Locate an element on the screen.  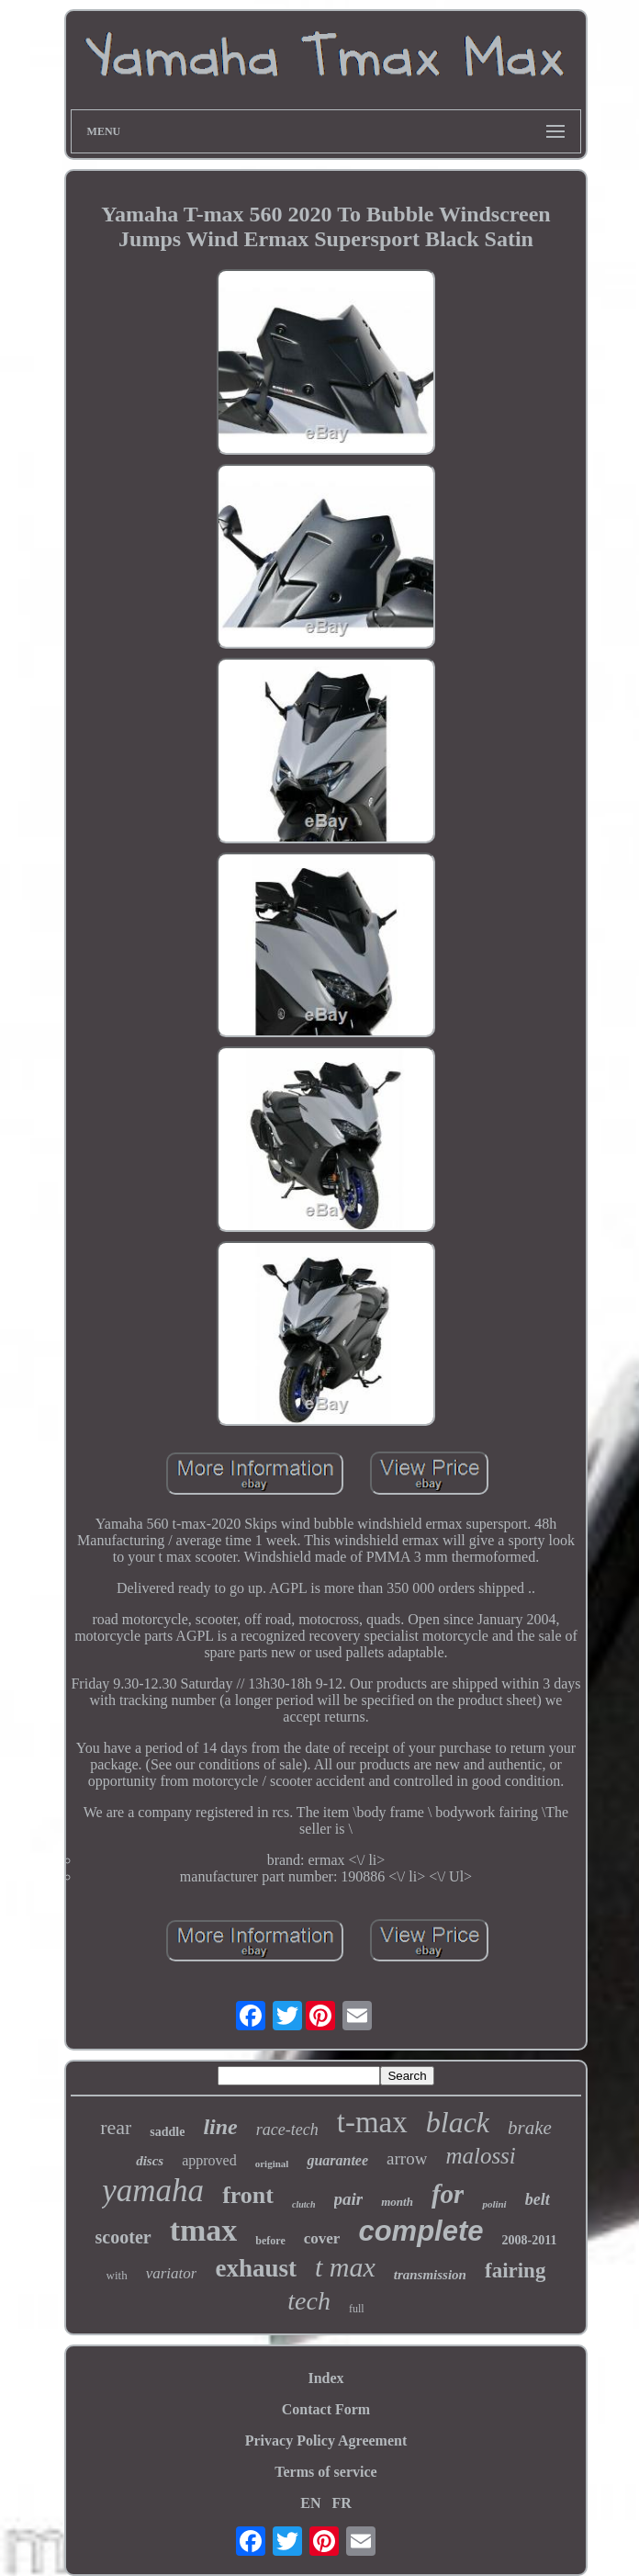
Terms of service is located at coordinates (325, 2472).